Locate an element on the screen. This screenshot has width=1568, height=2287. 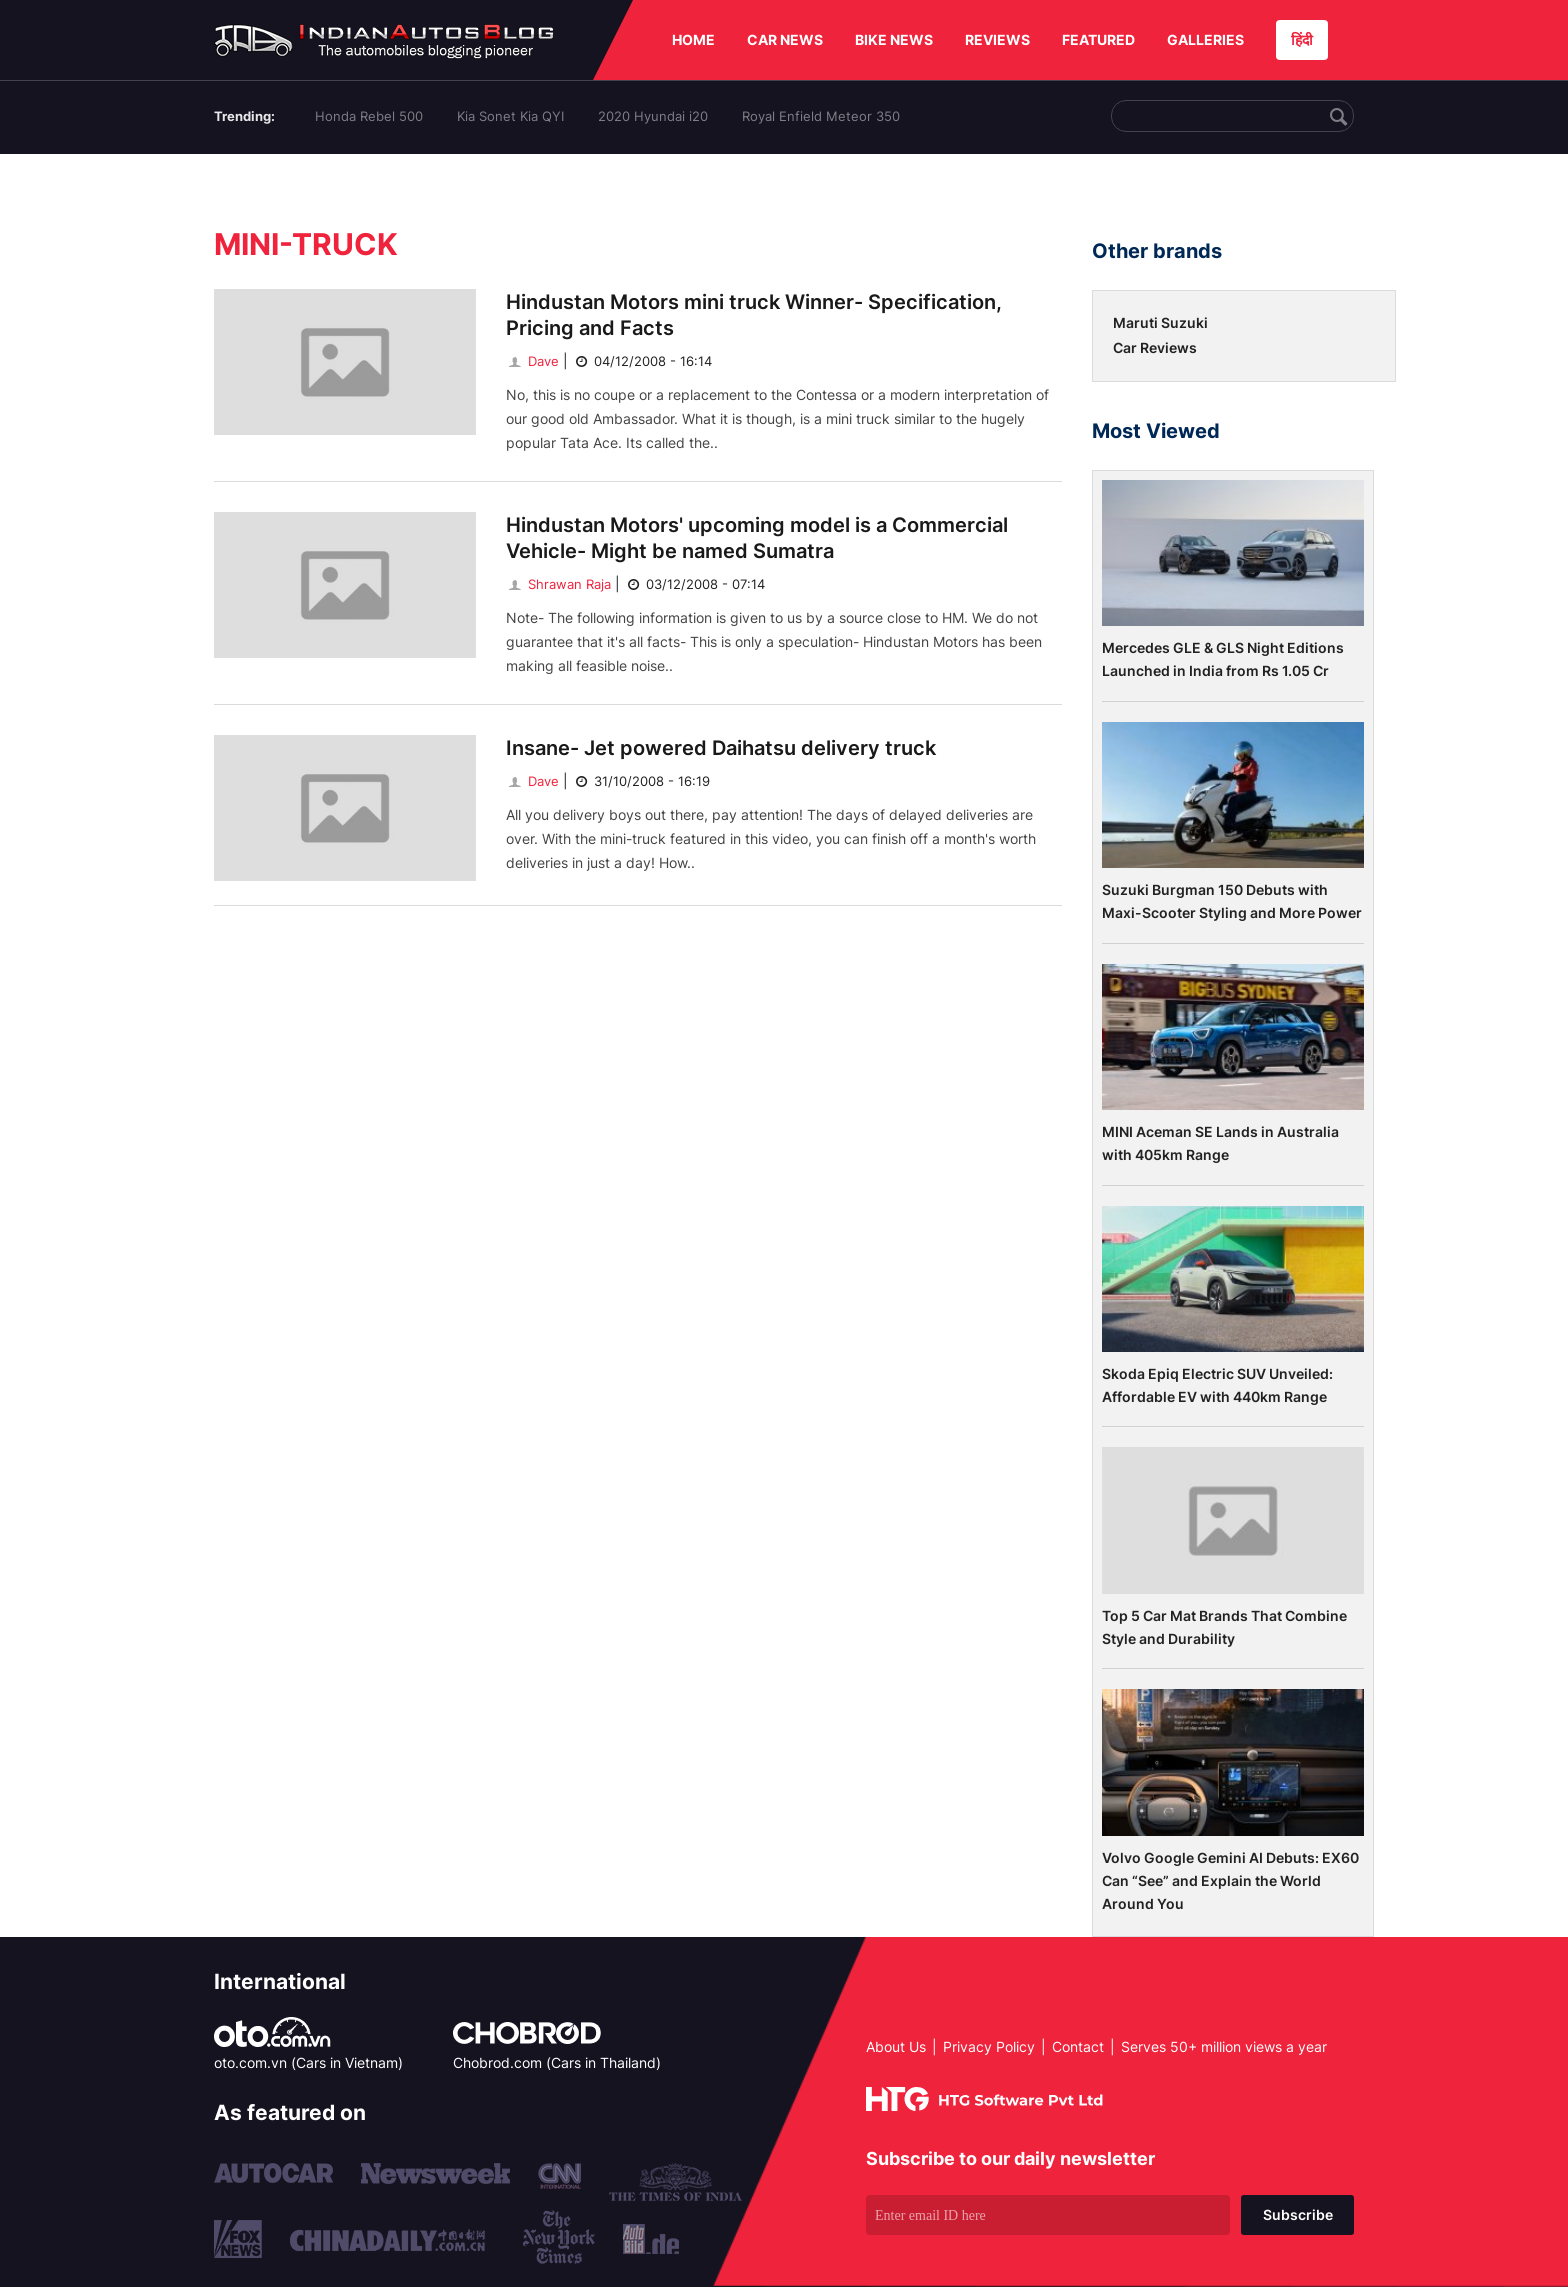
Shrawan Raja is located at coordinates (558, 584).